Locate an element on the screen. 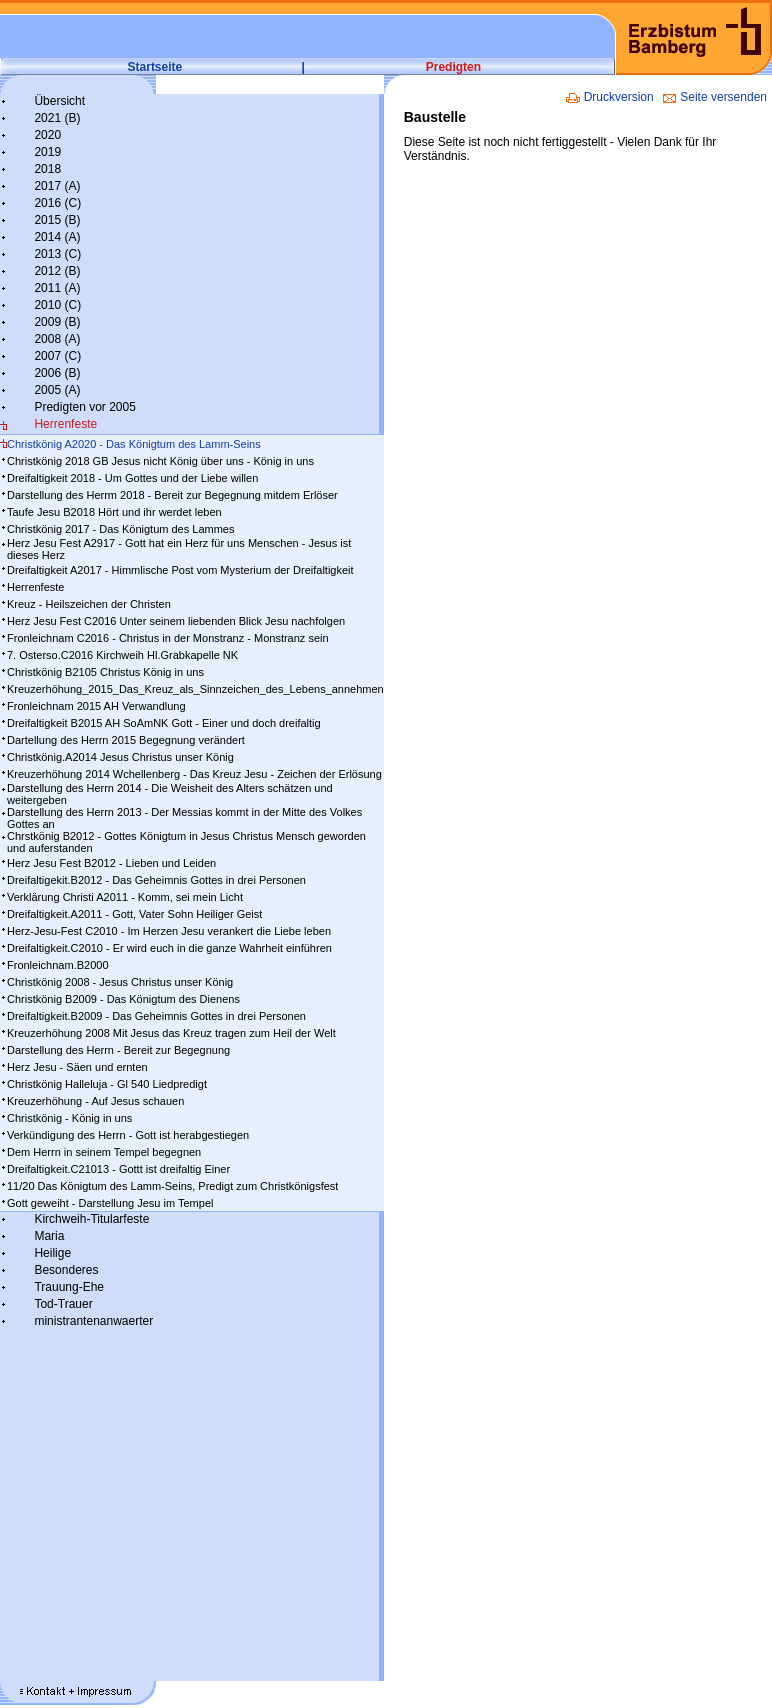 Image resolution: width=772 pixels, height=1708 pixels. Tod-Trauer is located at coordinates (63, 1304).